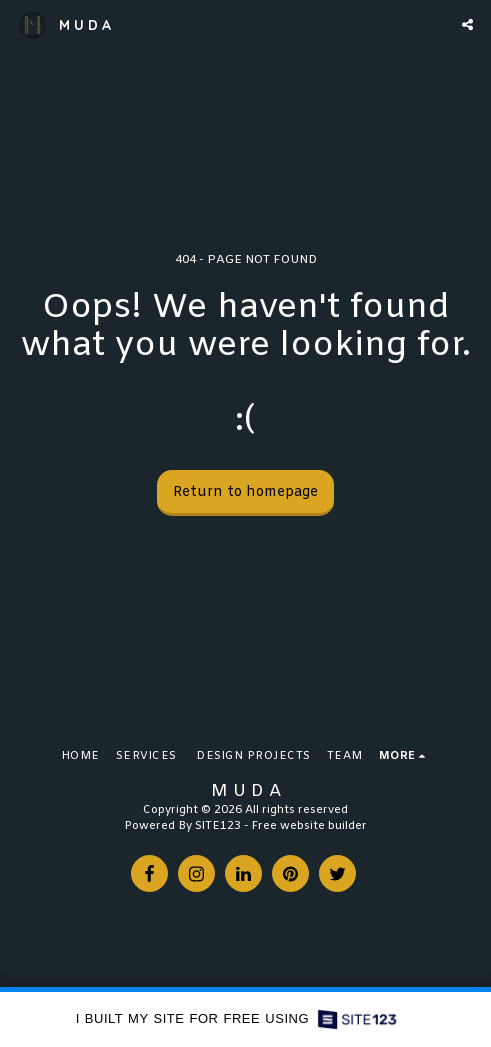  What do you see at coordinates (245, 492) in the screenshot?
I see `Return to homepage` at bounding box center [245, 492].